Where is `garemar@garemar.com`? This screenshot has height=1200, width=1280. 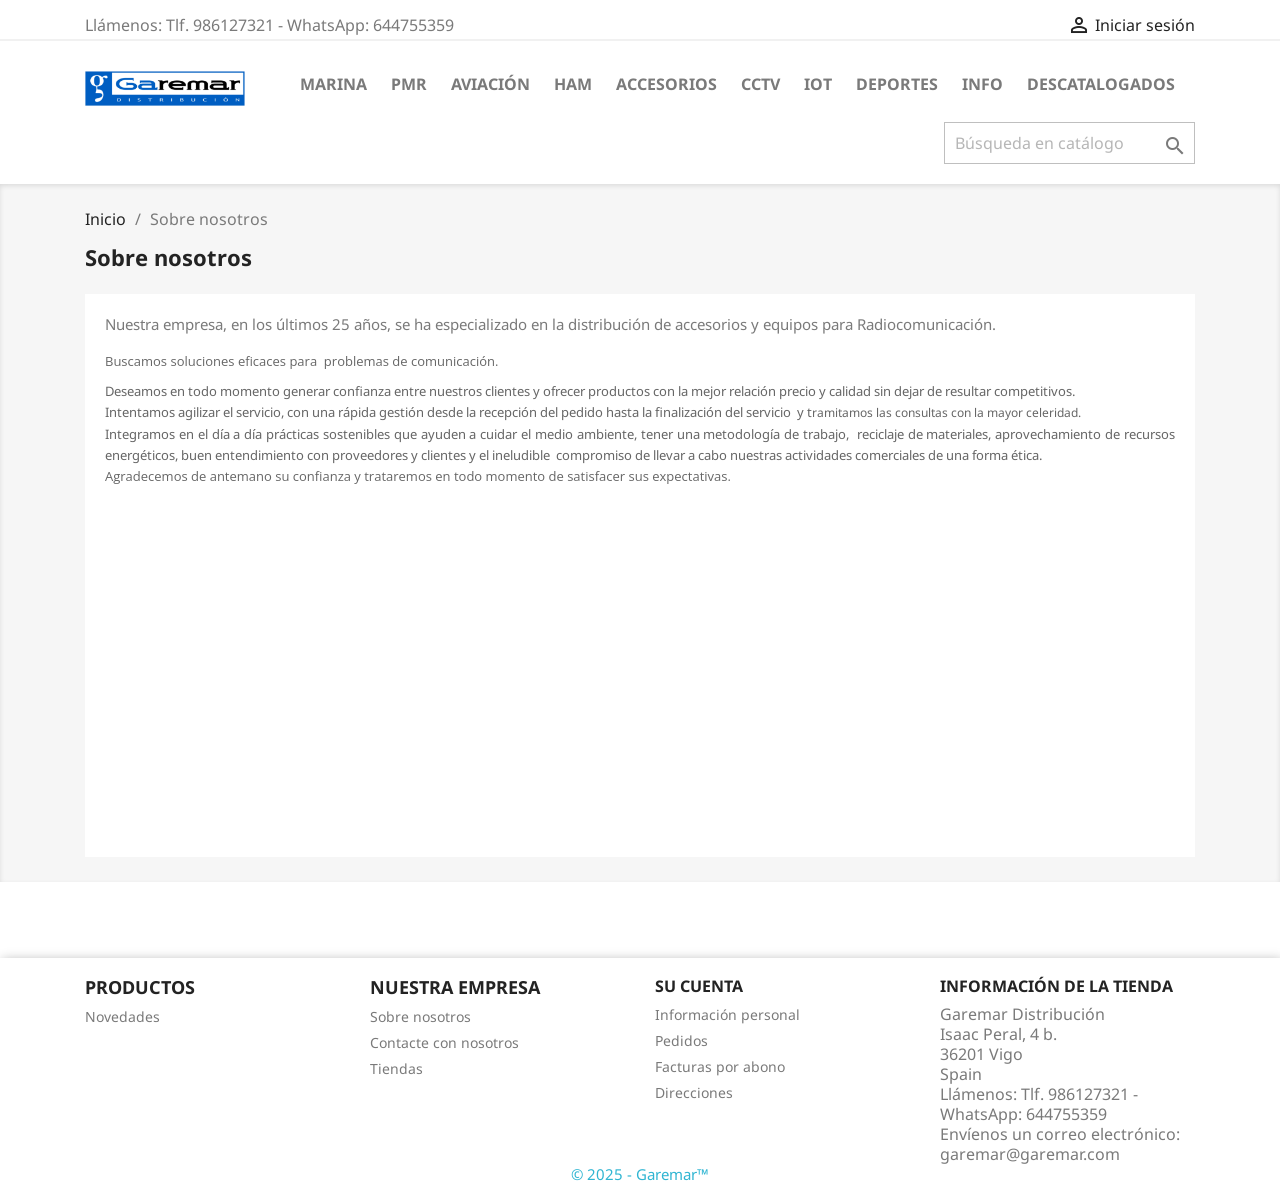
garemar@garemar.com is located at coordinates (1030, 1154).